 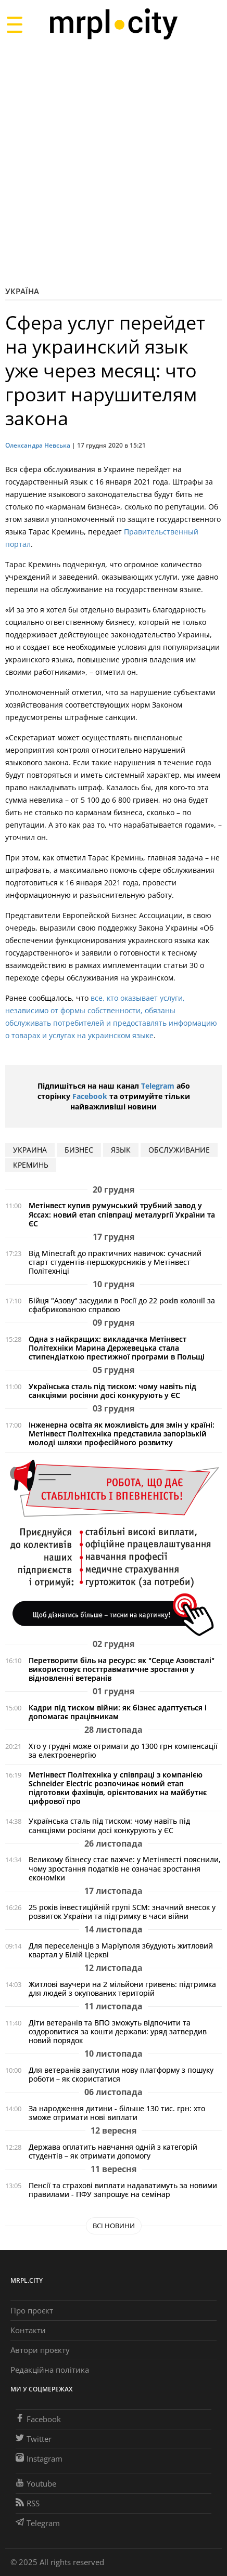 I want to click on 25 років інвестиційній групі SCM: значний внесок у розвиток України та підтримку в часи війни, so click(x=122, y=1911).